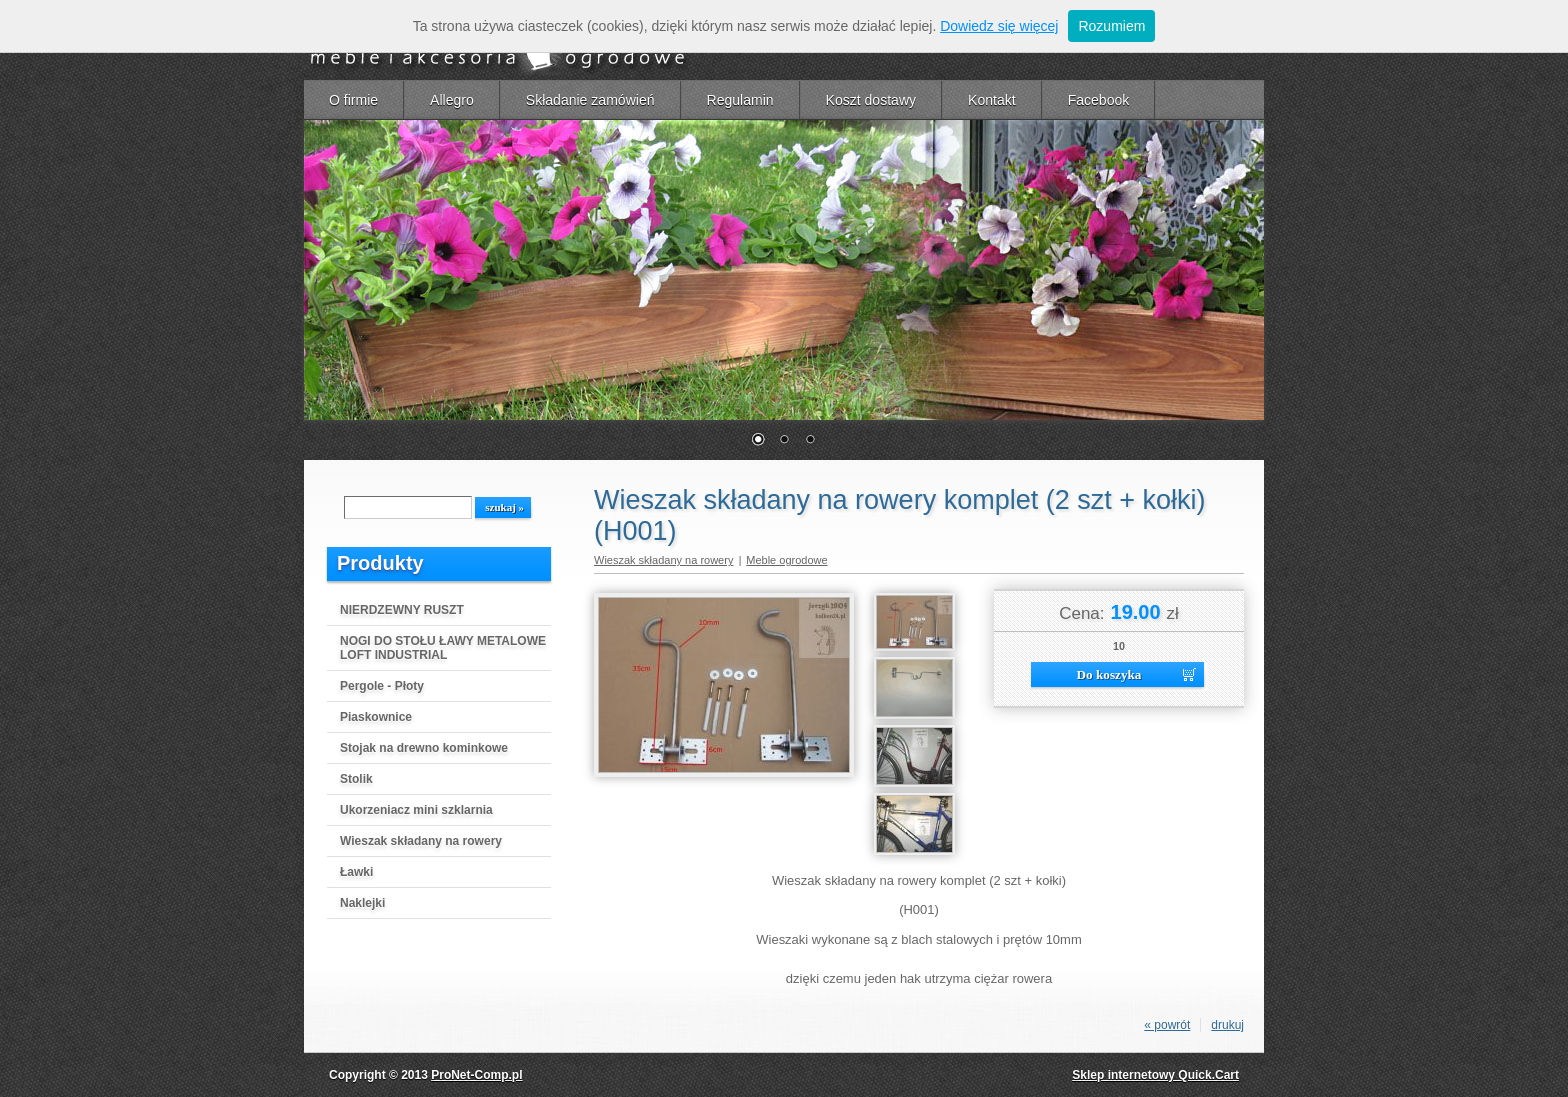 The height and width of the screenshot is (1097, 1568). Describe the element at coordinates (424, 748) in the screenshot. I see `Stojak na drewno kominkowe` at that location.